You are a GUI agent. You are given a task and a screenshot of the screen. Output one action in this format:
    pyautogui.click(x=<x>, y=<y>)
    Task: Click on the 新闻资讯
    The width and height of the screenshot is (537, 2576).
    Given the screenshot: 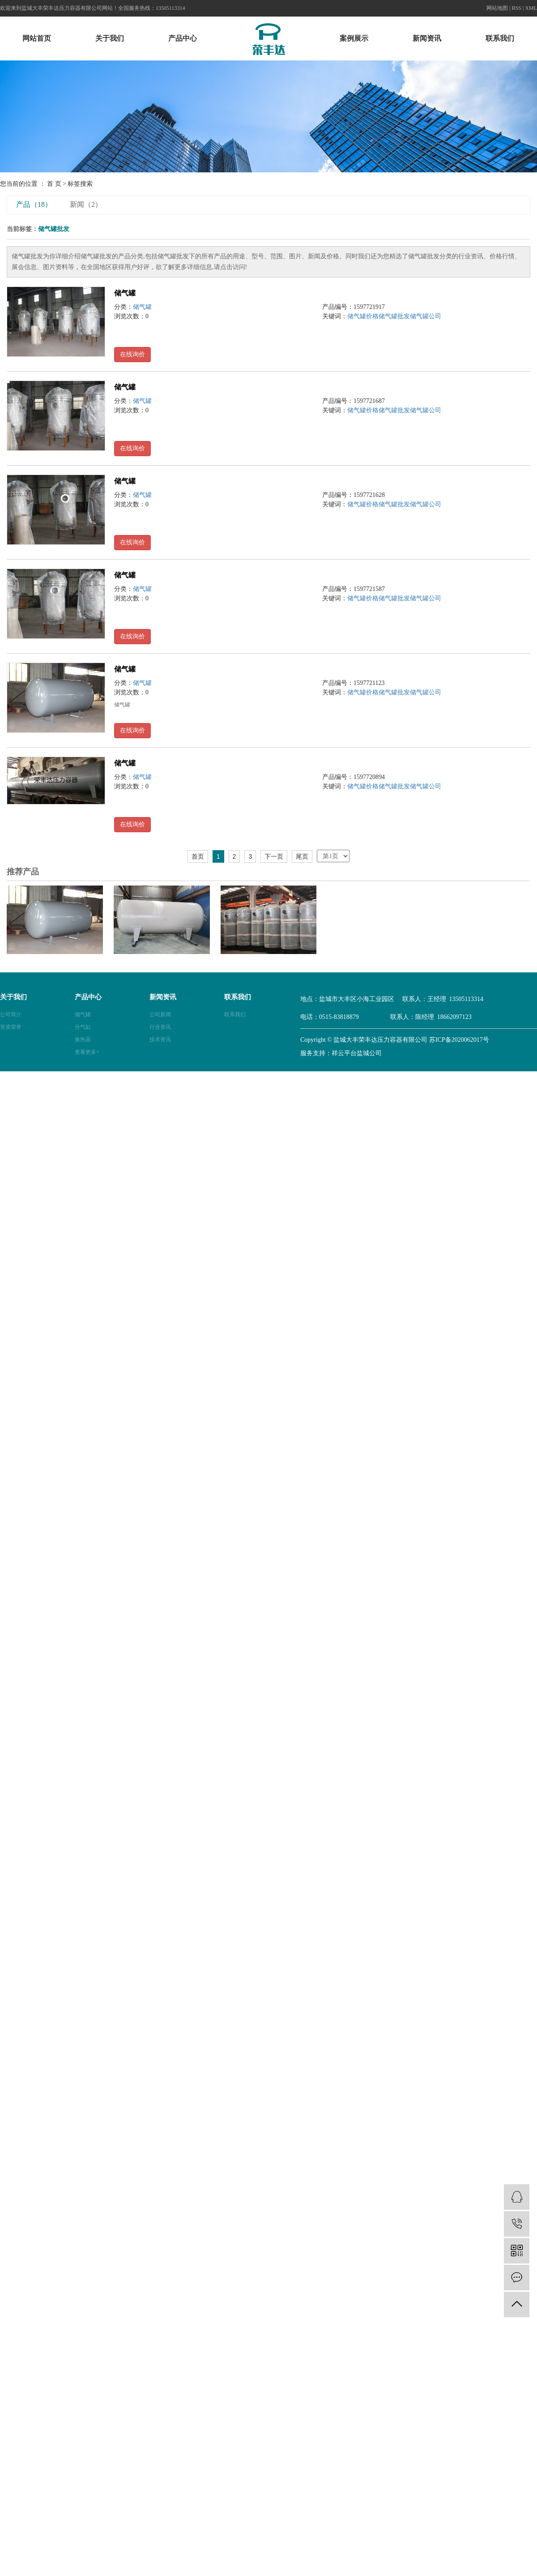 What is the action you would take?
    pyautogui.click(x=427, y=38)
    